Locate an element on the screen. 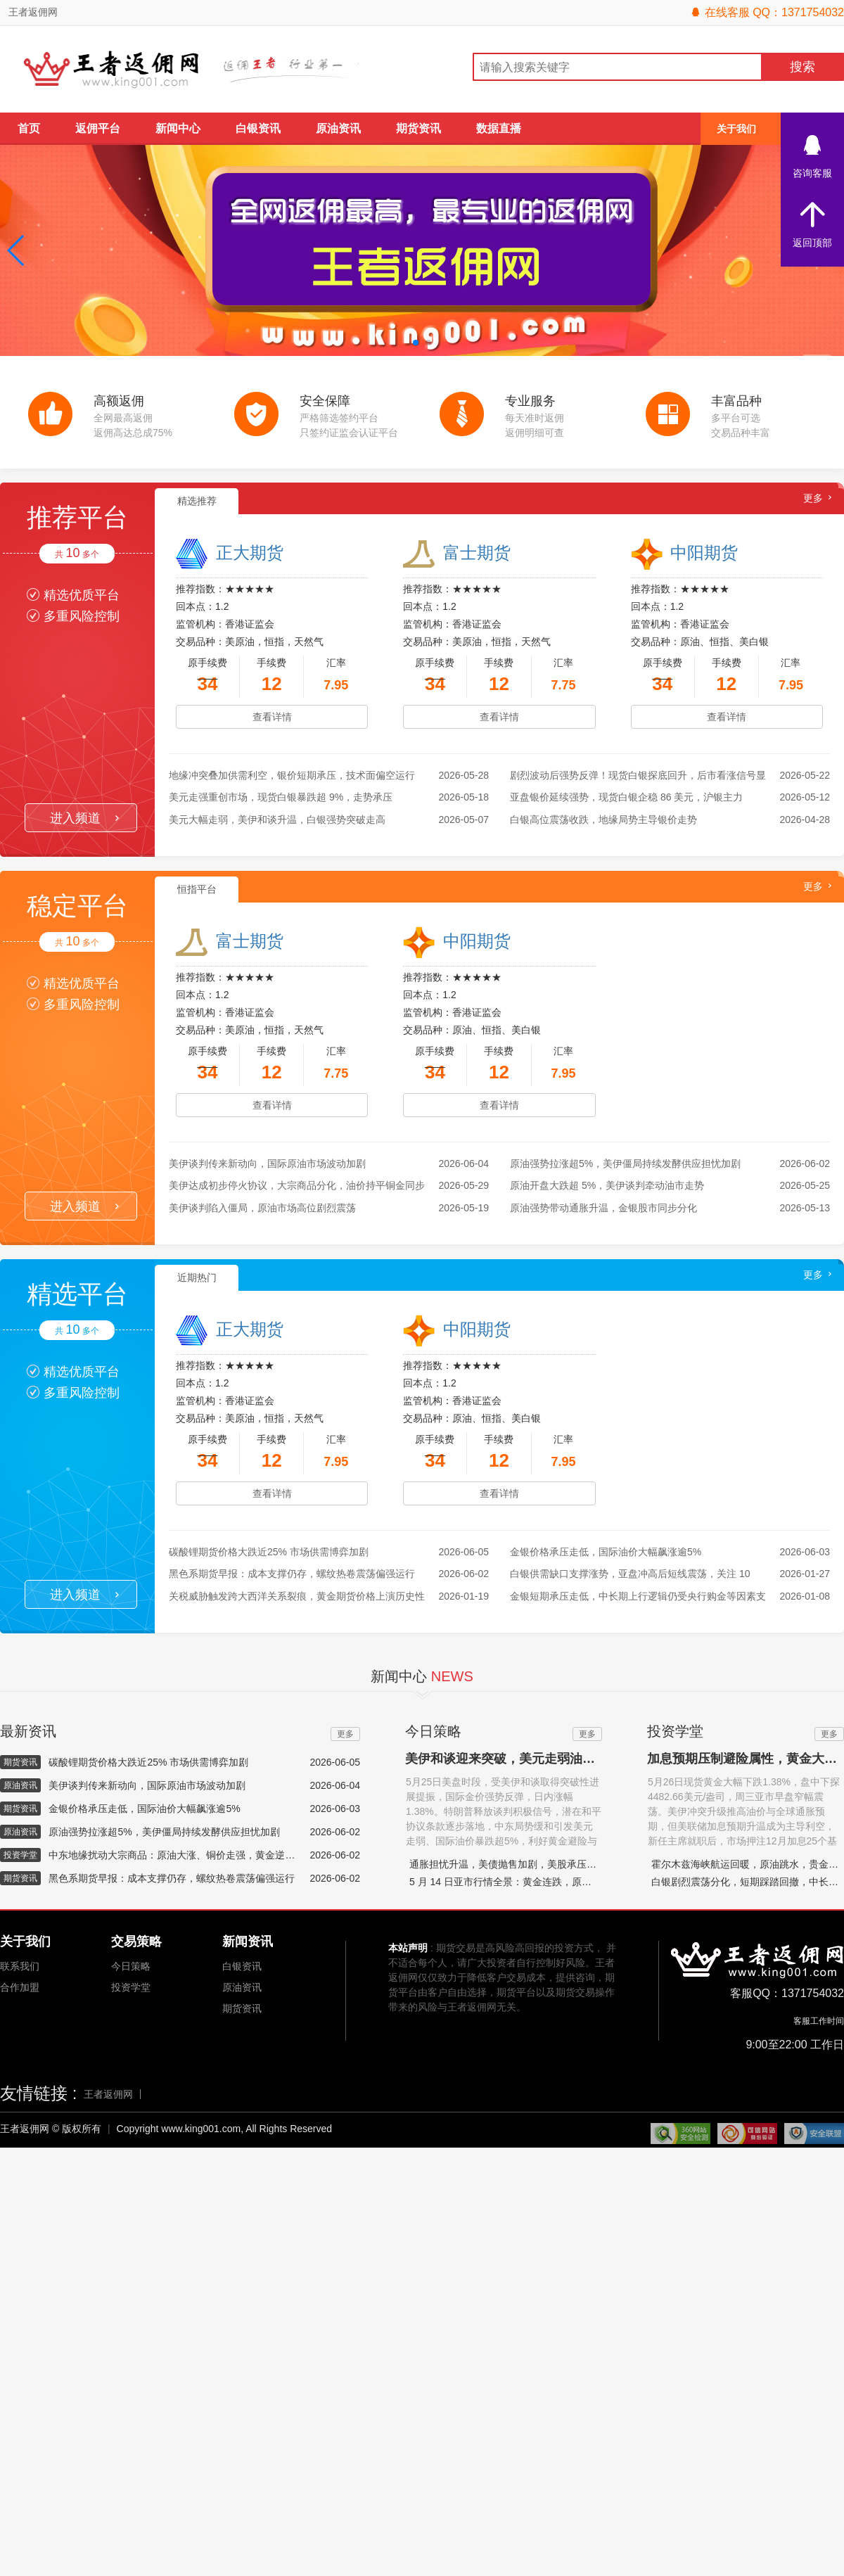 Image resolution: width=844 pixels, height=2576 pixels. 美元走强重创市场，现货白银暴跌超 9%，走势承压 is located at coordinates (280, 797).